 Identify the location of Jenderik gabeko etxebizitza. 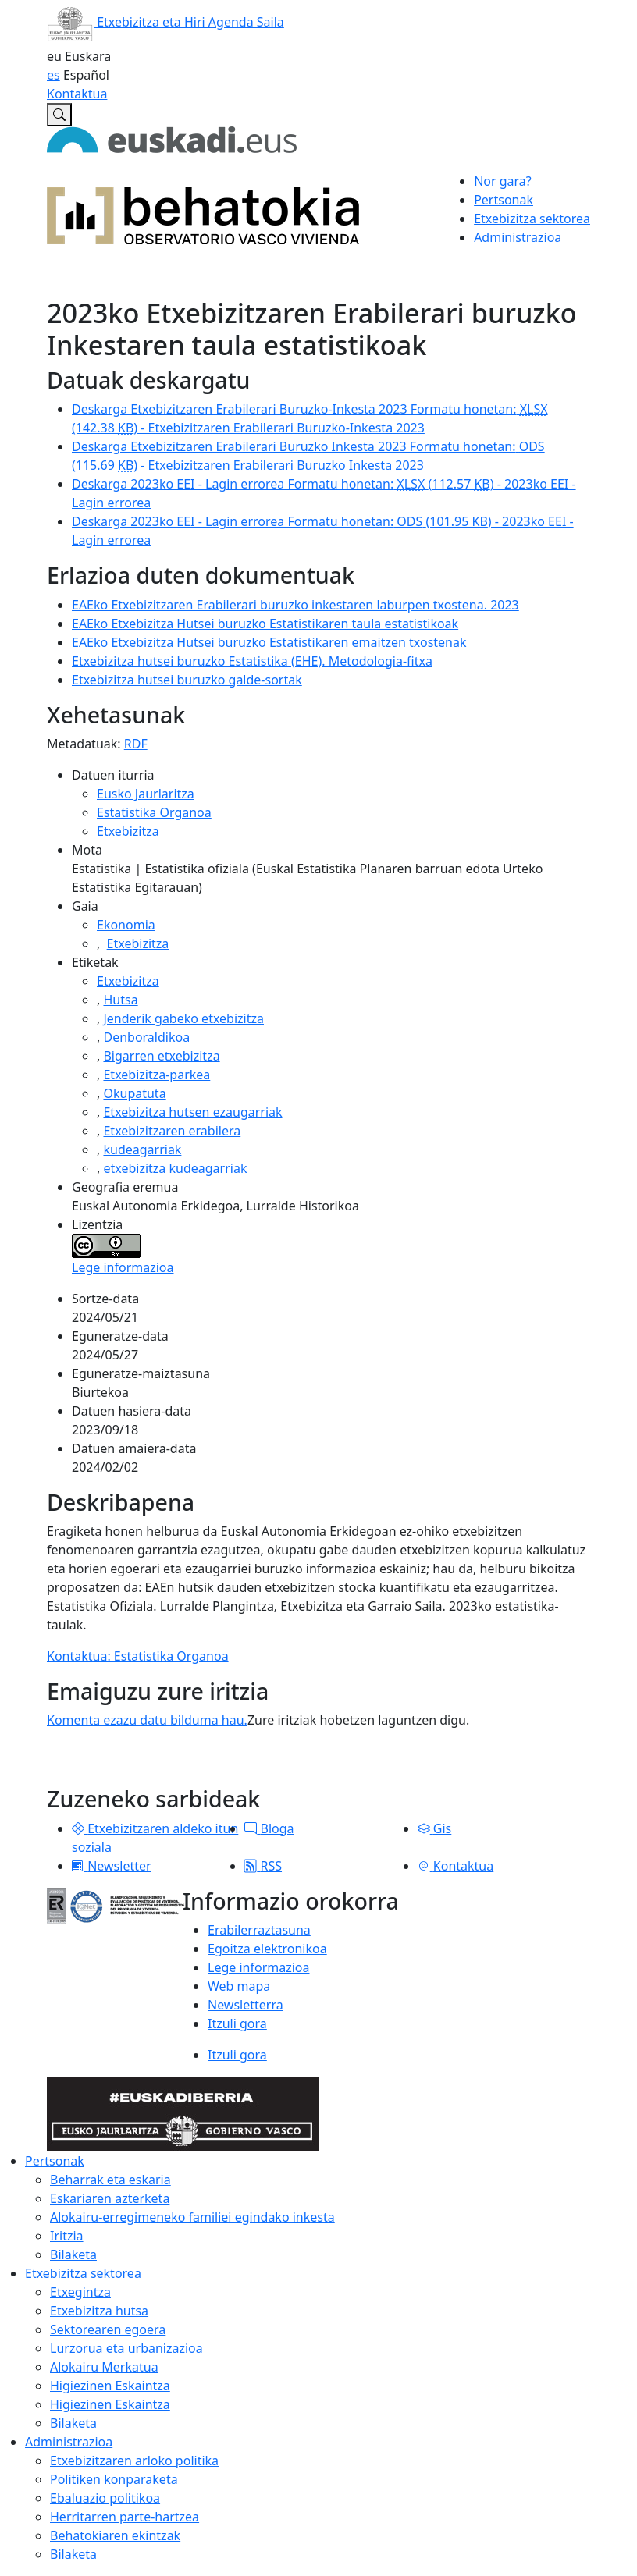
(183, 1018).